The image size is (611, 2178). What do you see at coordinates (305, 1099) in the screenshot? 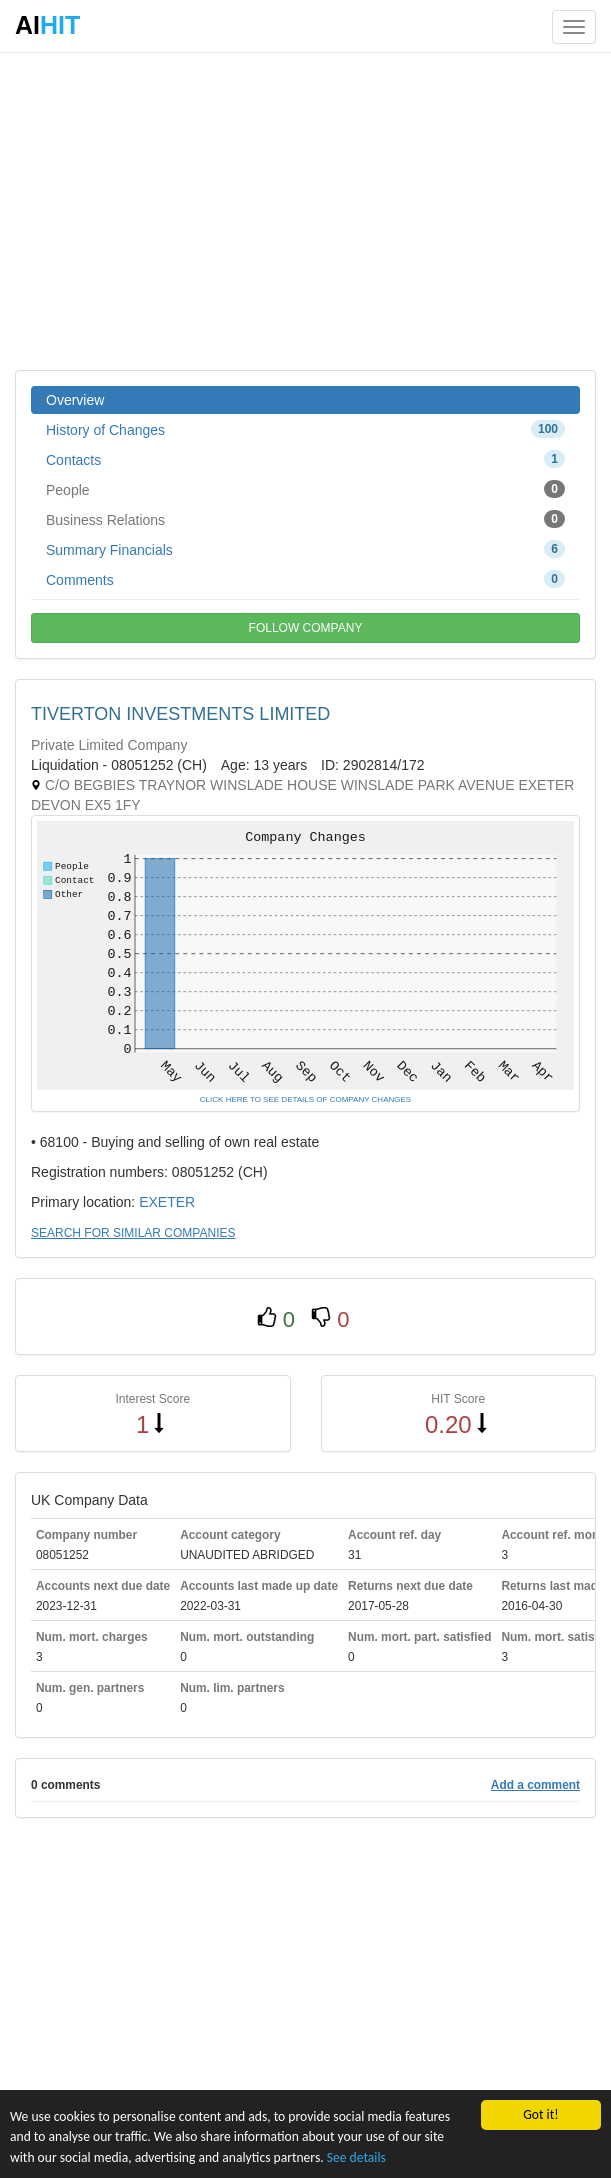
I see `CLICK HERE TO SEE DETAILS OF COMPANY CHANGES` at bounding box center [305, 1099].